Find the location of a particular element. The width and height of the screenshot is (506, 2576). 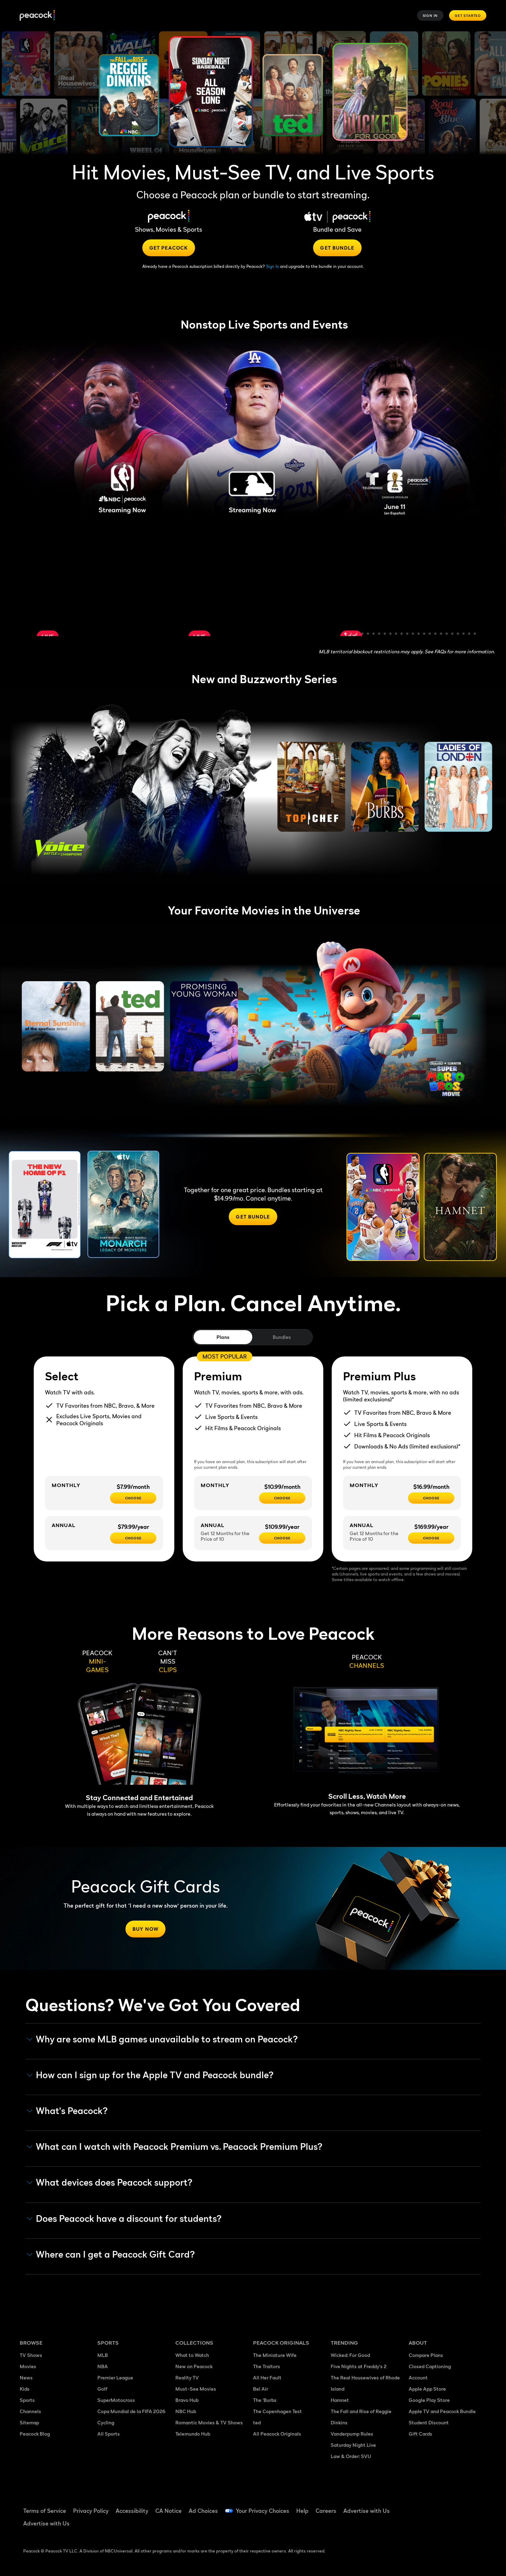

Google Play Store is located at coordinates (429, 2400).